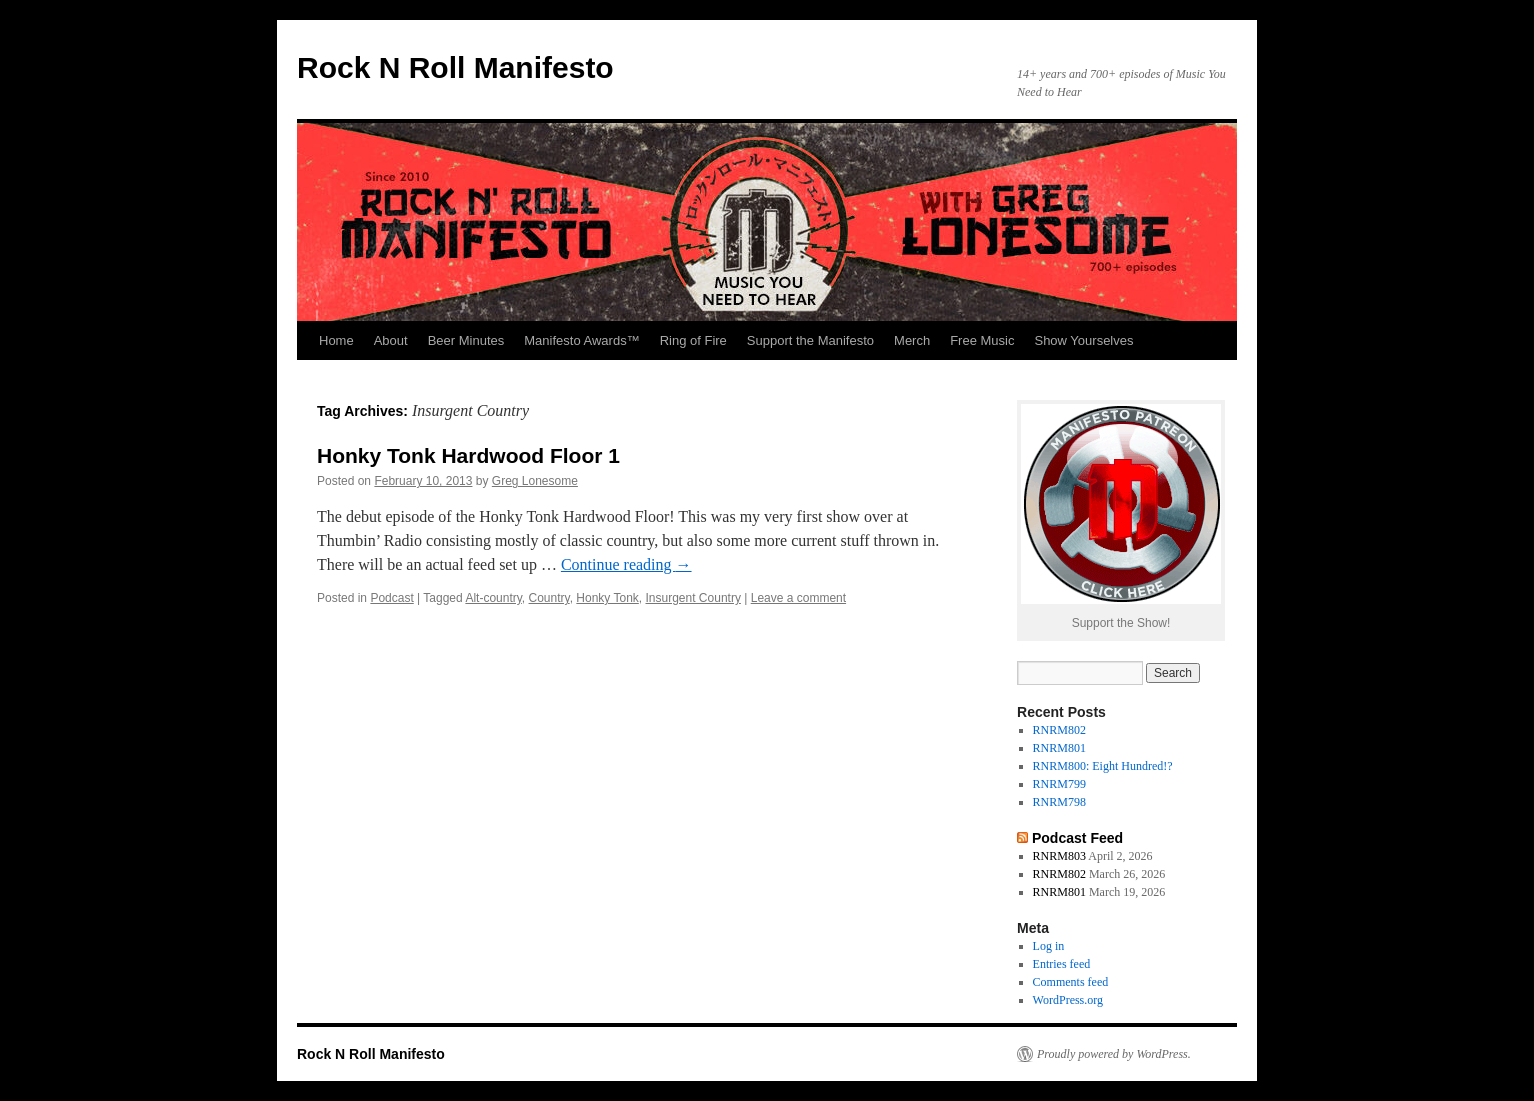 The width and height of the screenshot is (1534, 1101). I want to click on Podcast, so click(391, 598).